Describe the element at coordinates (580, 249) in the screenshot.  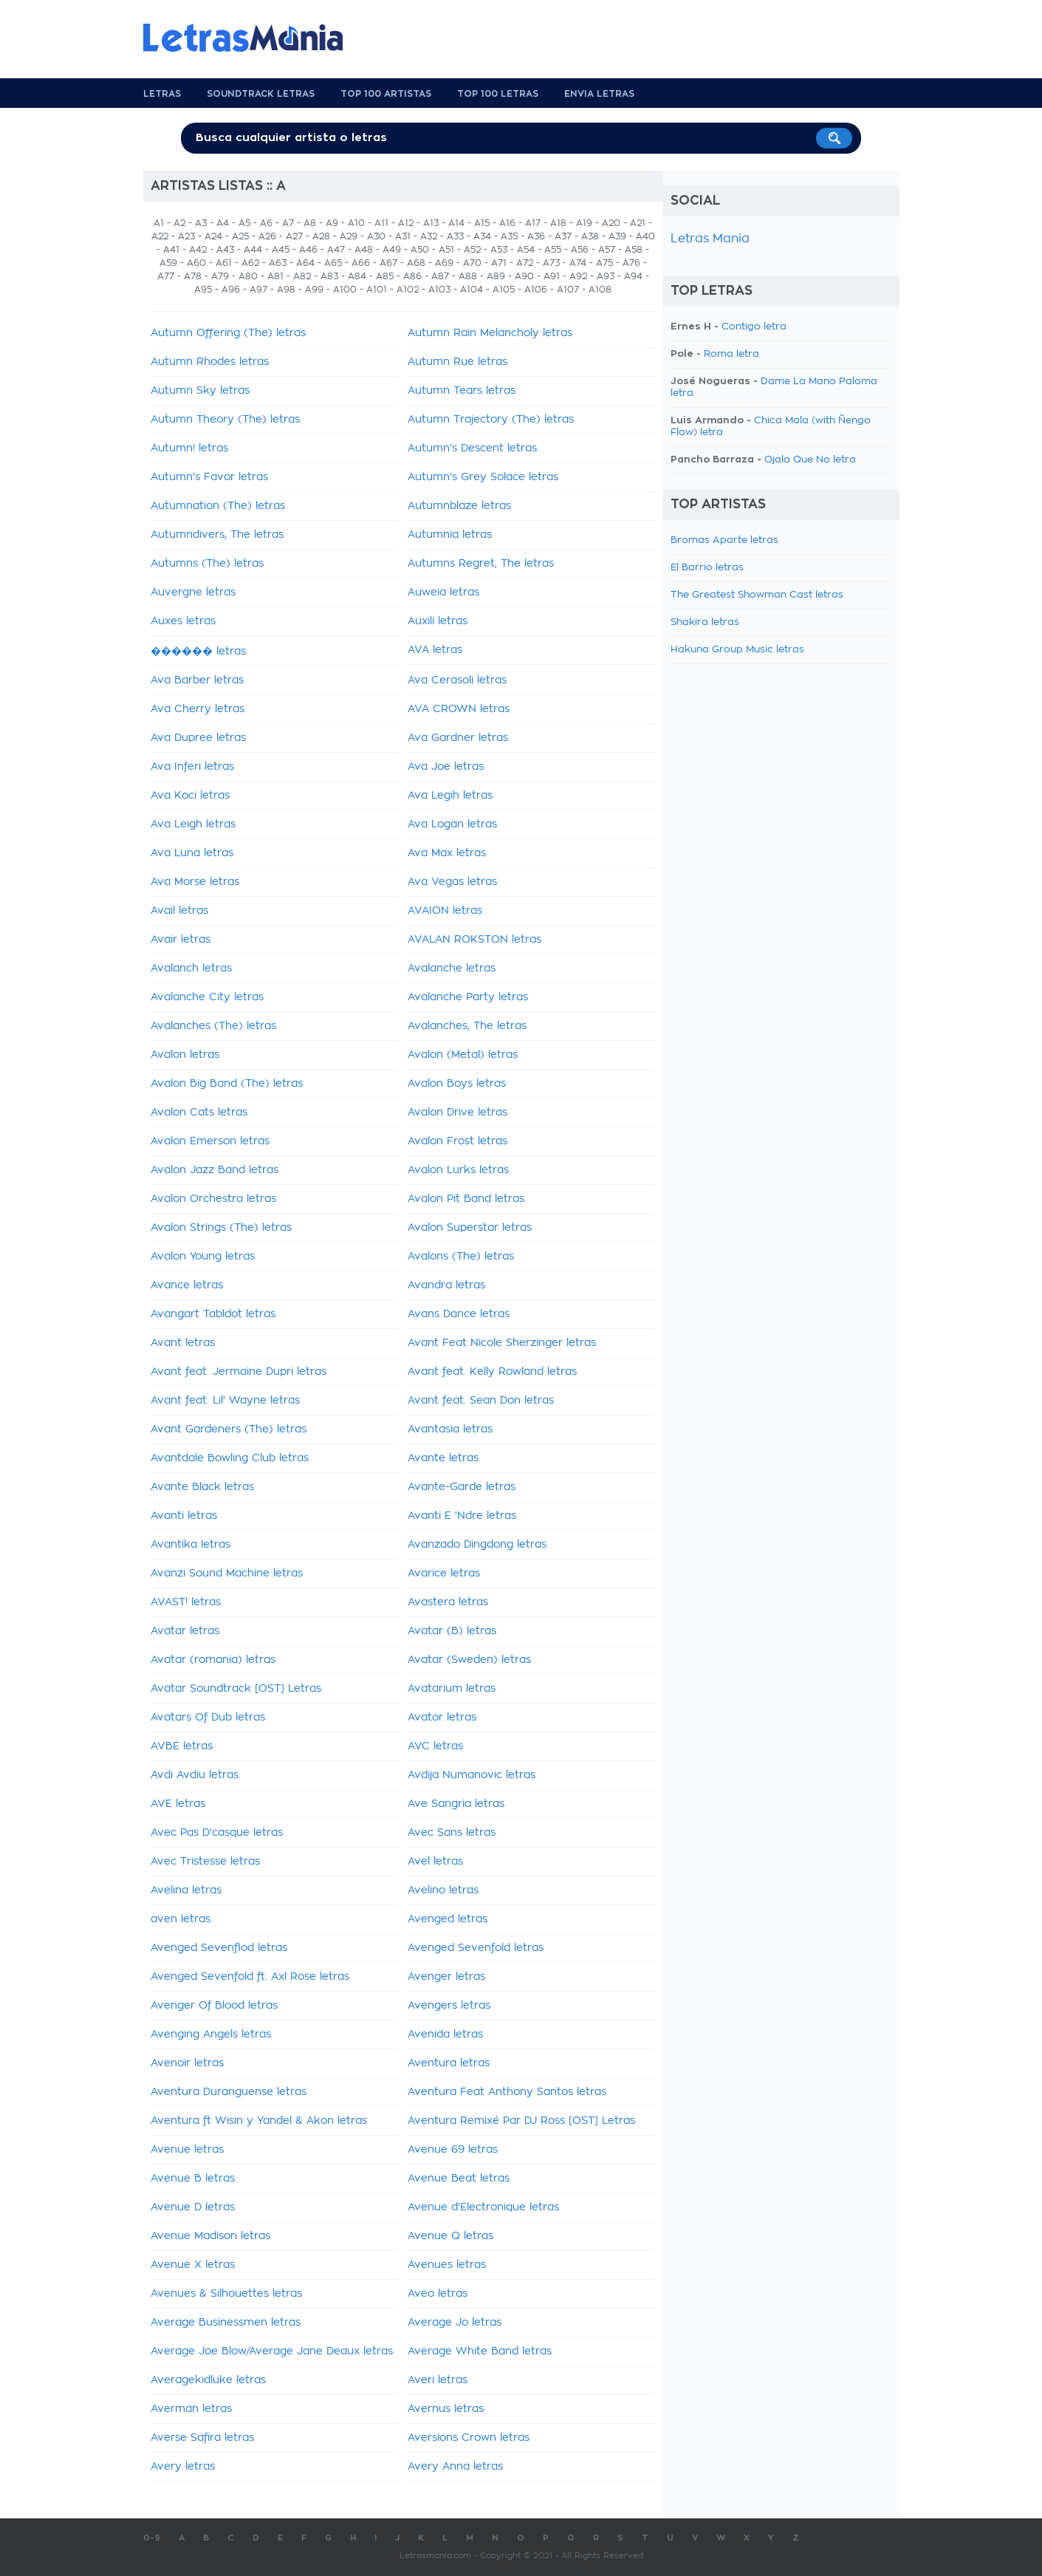
I see `A56` at that location.